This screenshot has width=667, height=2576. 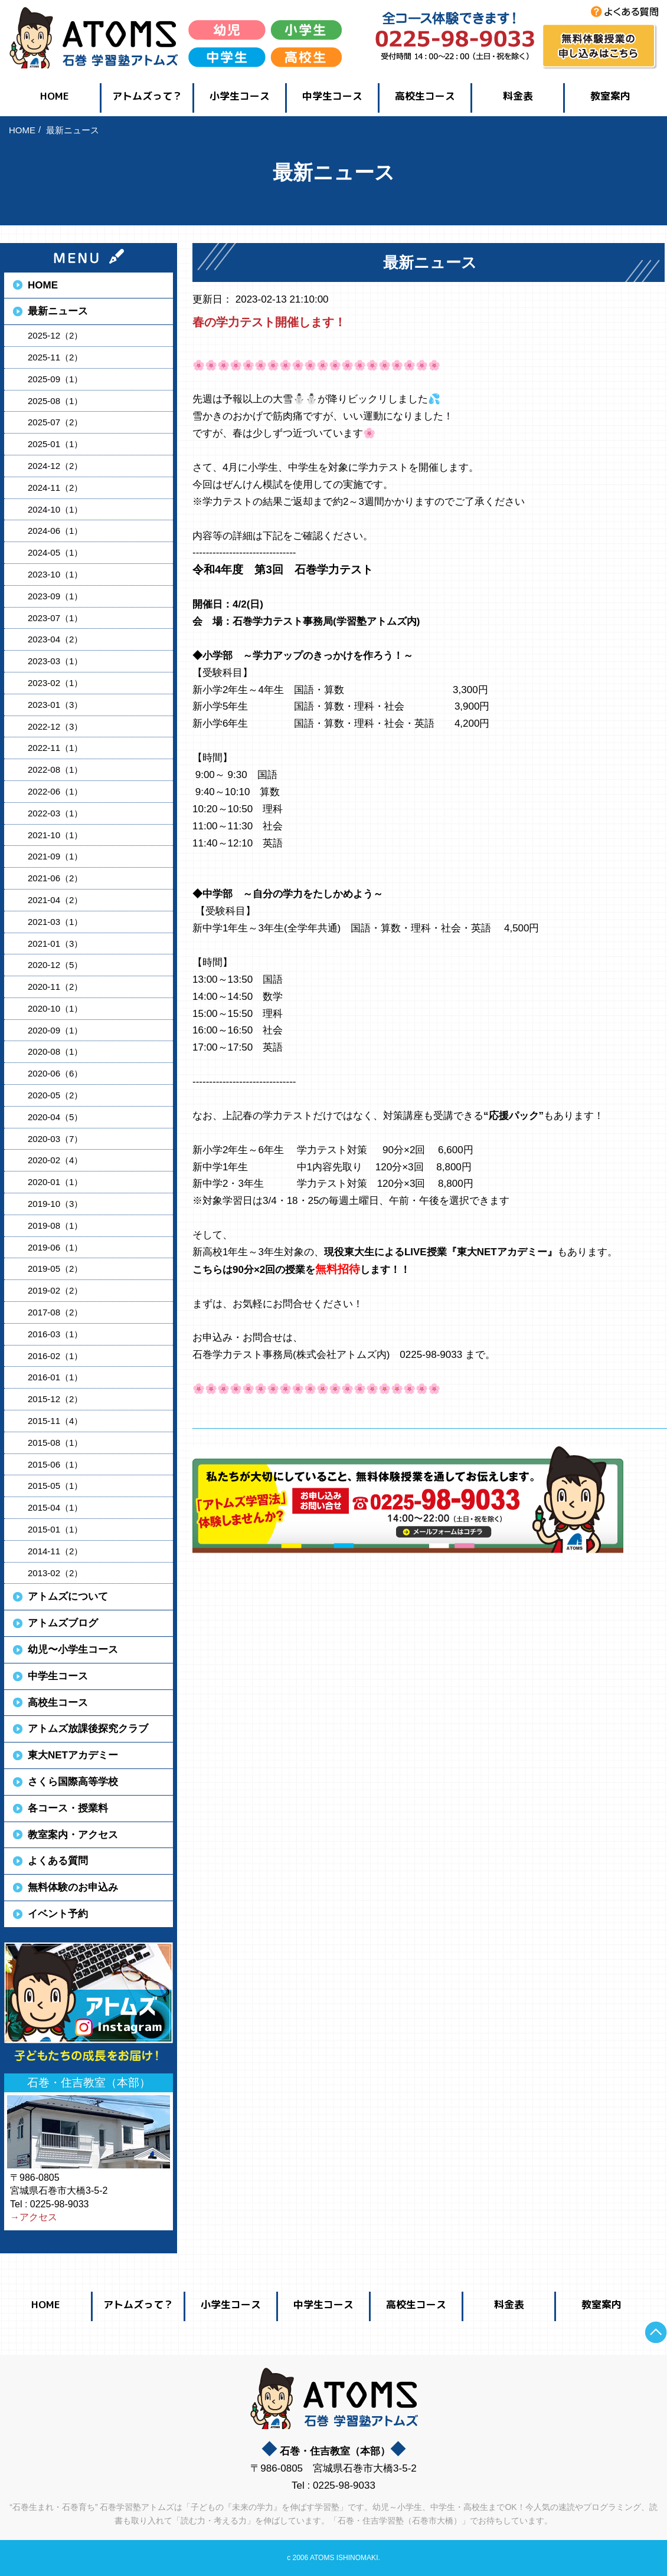 I want to click on 2019-10（3）, so click(x=55, y=1204).